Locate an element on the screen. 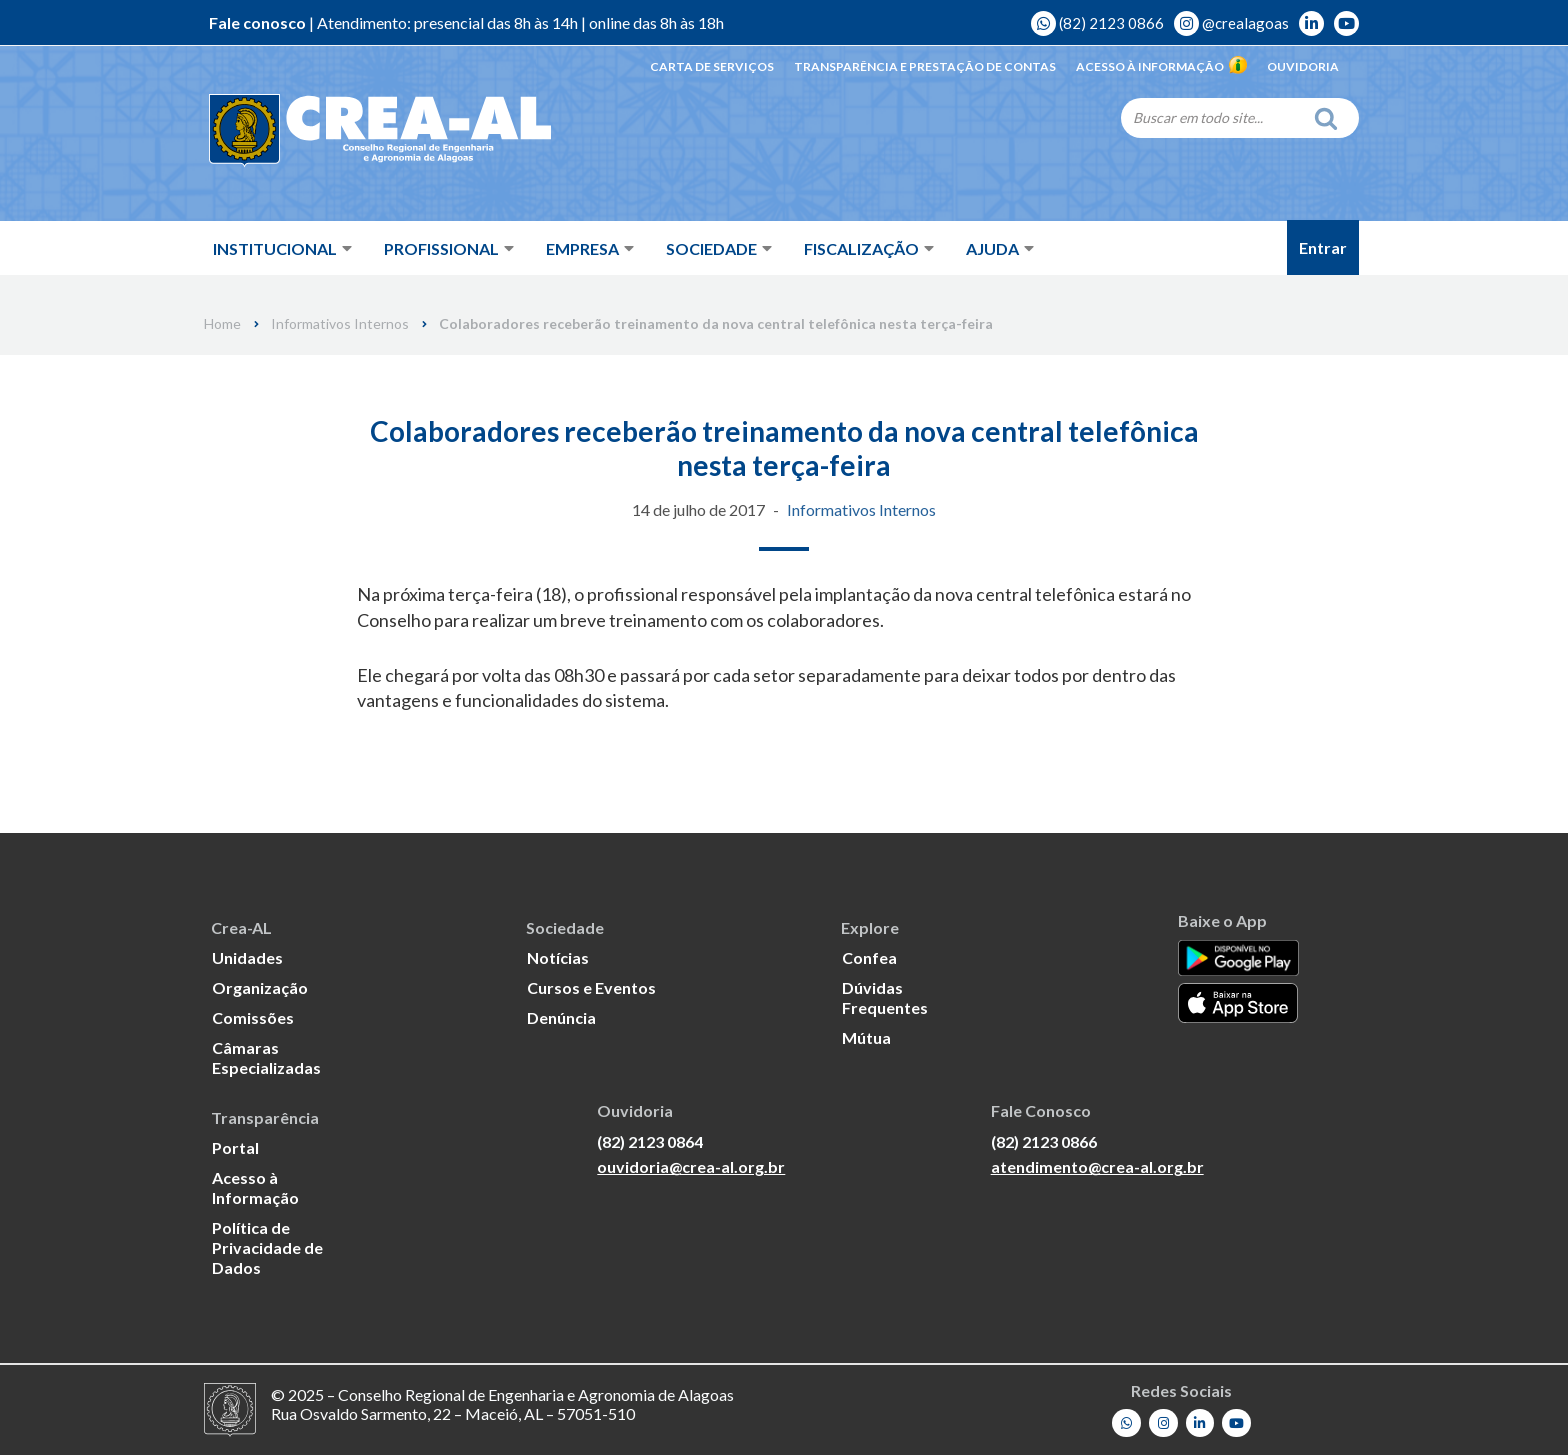 This screenshot has width=1568, height=1455. Unidades is located at coordinates (247, 957).